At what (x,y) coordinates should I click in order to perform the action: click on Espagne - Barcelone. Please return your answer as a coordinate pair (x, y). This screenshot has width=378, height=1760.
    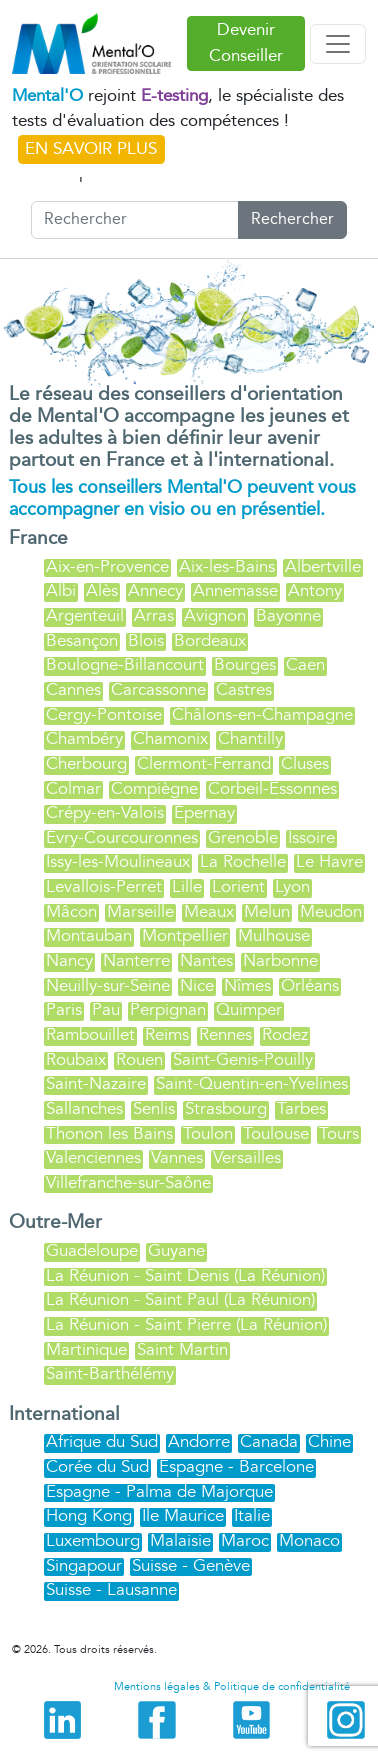
    Looking at the image, I should click on (236, 1466).